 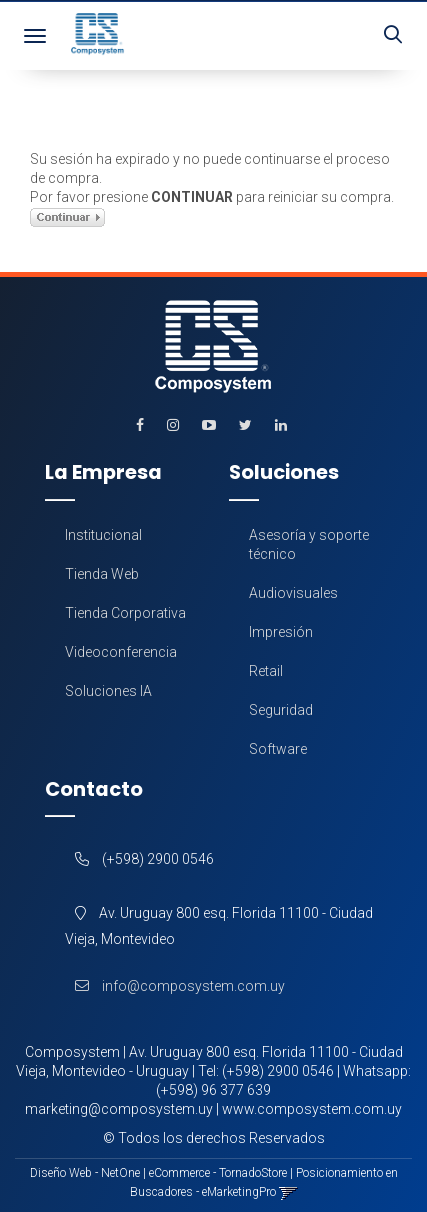 What do you see at coordinates (278, 1071) in the screenshot?
I see `(+598) 2900 0546` at bounding box center [278, 1071].